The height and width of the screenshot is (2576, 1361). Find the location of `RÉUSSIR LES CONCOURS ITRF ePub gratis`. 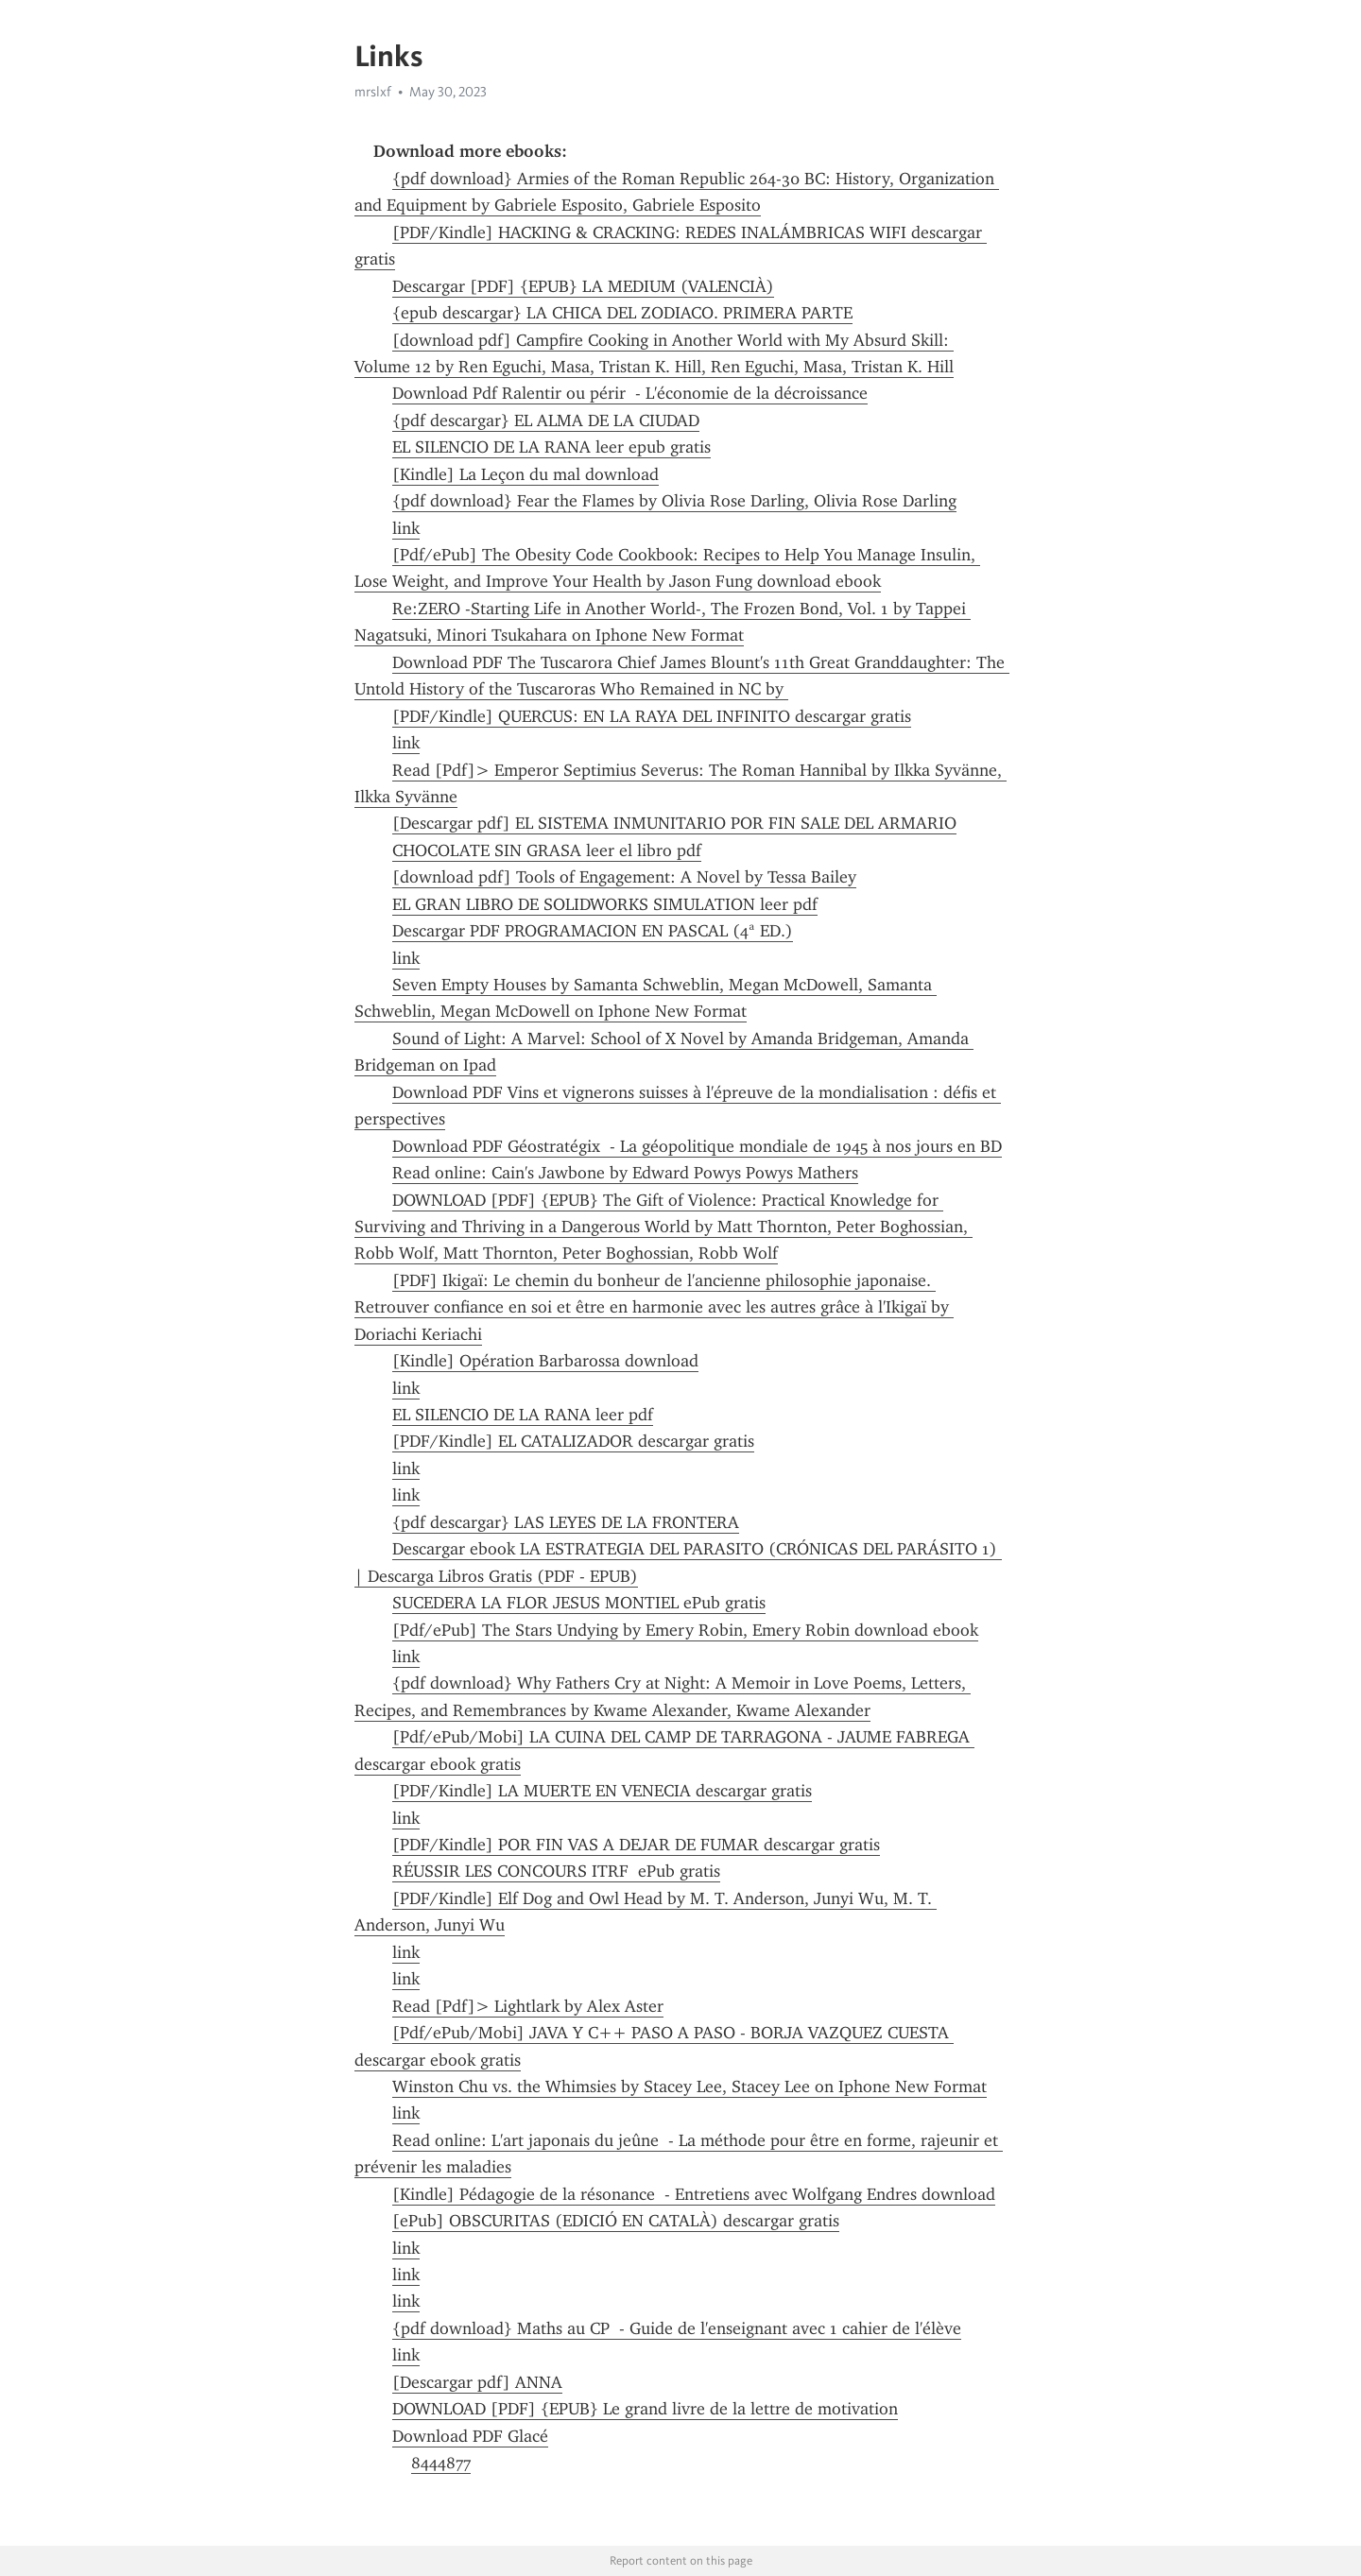

RÉUSSIR LES CONCOURS ITRF ePub gratis is located at coordinates (556, 1871).